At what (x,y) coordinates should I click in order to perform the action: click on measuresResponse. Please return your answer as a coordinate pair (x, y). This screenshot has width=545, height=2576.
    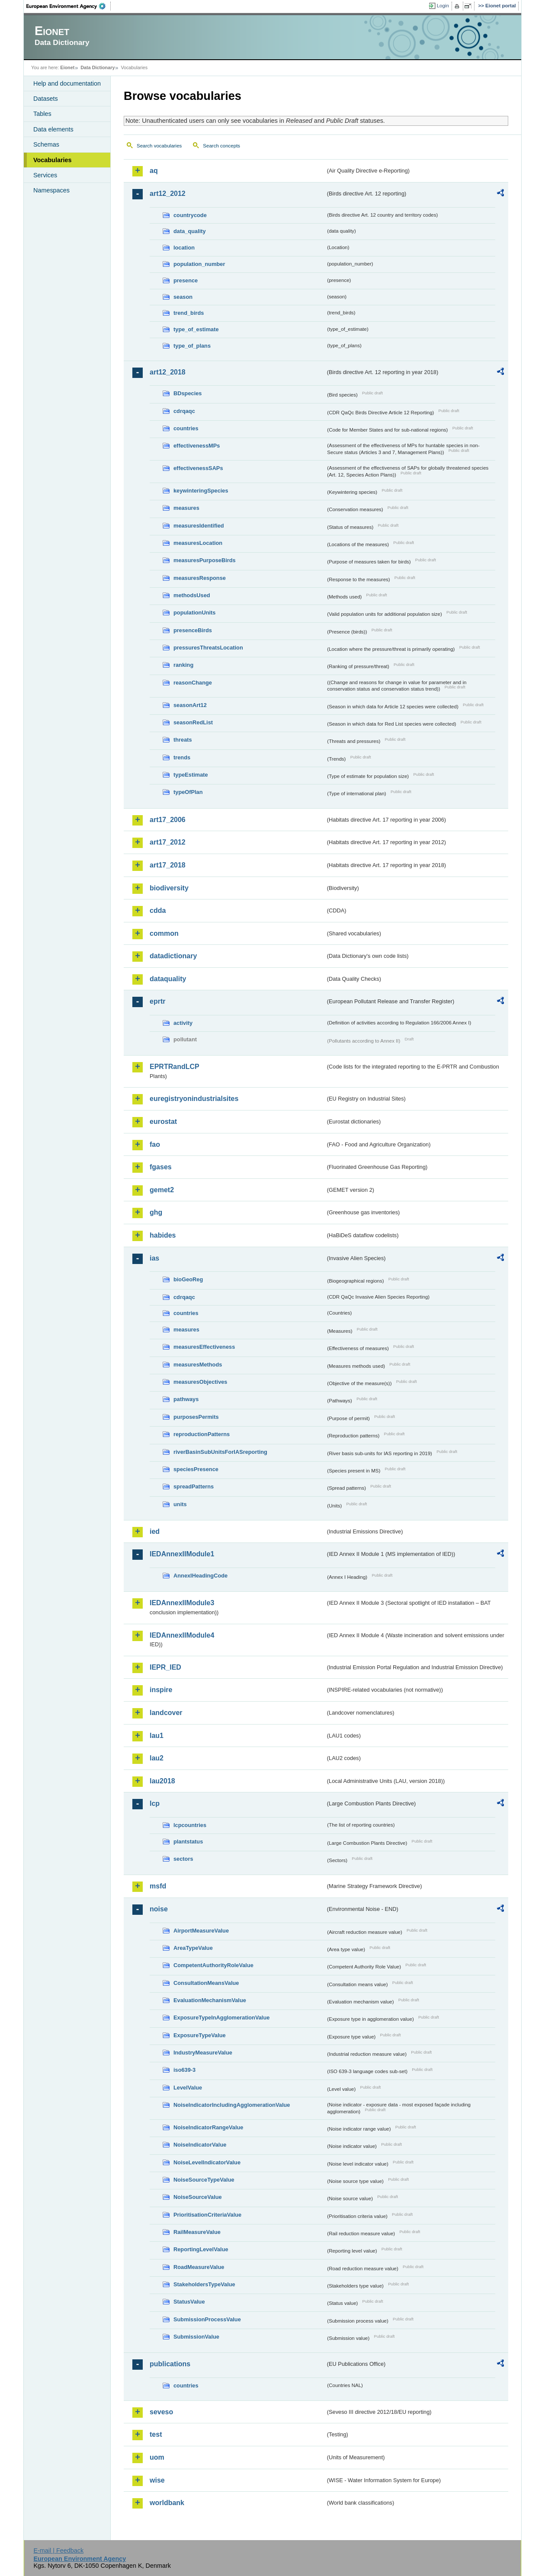
    Looking at the image, I should click on (199, 578).